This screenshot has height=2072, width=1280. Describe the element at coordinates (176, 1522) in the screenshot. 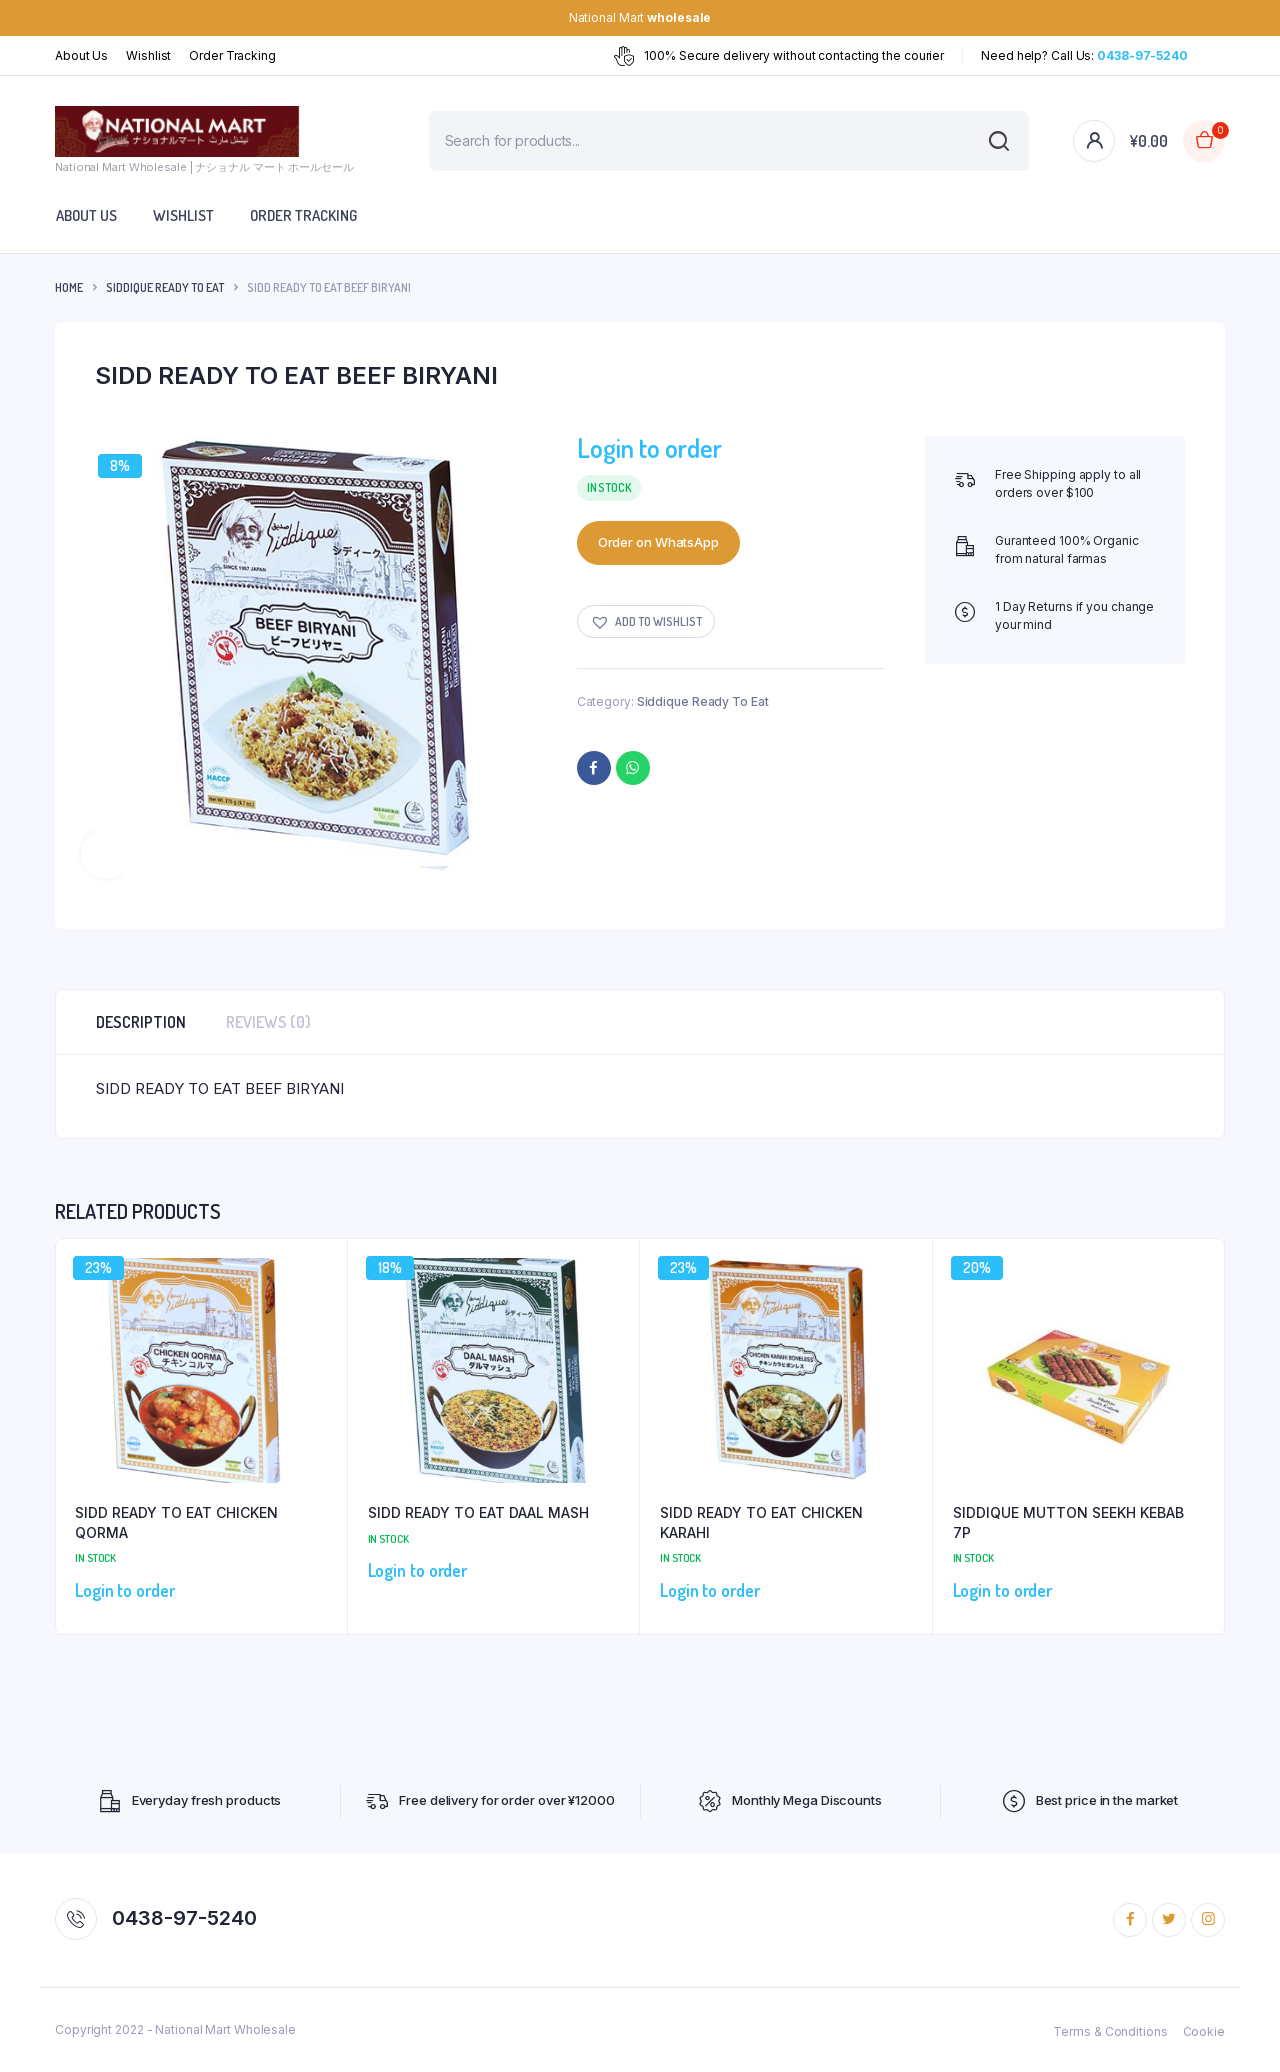

I see `SIDD READY TO EAT CHICKEN QORMA` at that location.